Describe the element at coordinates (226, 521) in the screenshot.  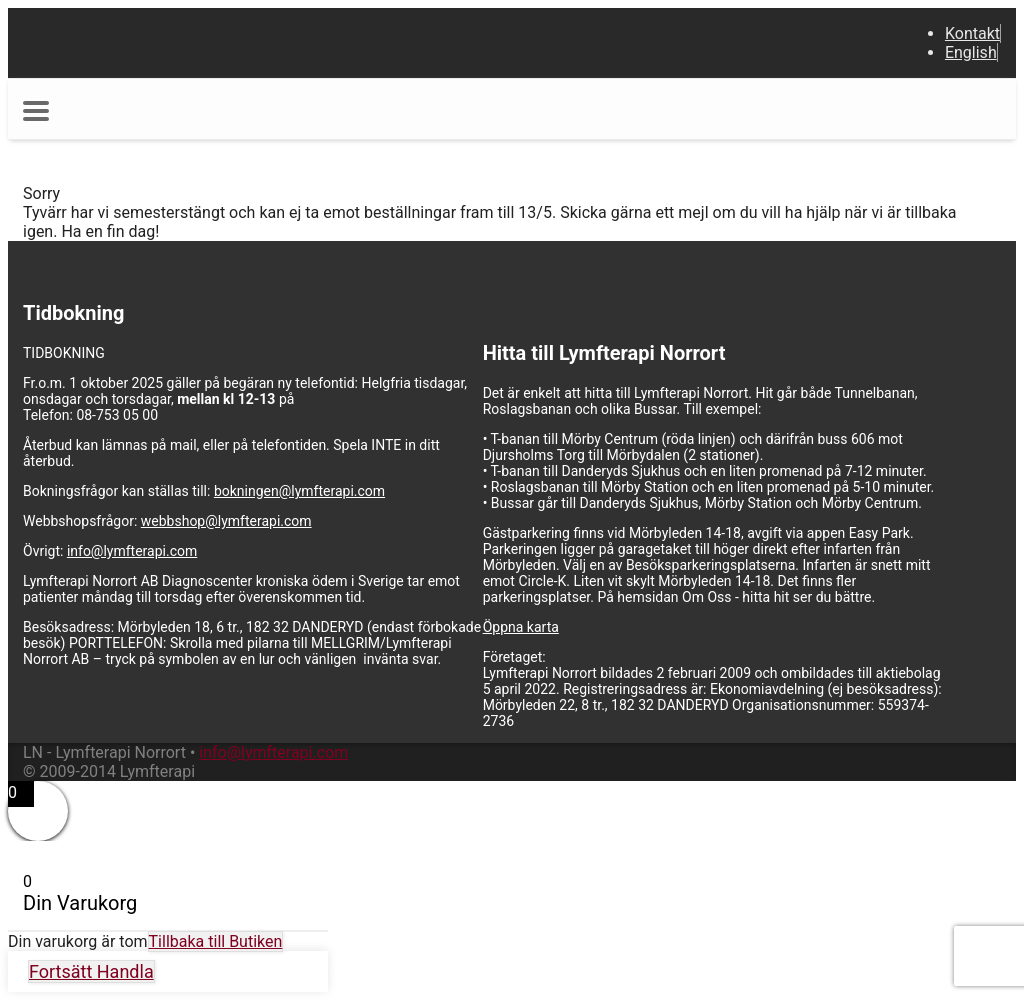
I see `webbshop@lymfterapi.com` at that location.